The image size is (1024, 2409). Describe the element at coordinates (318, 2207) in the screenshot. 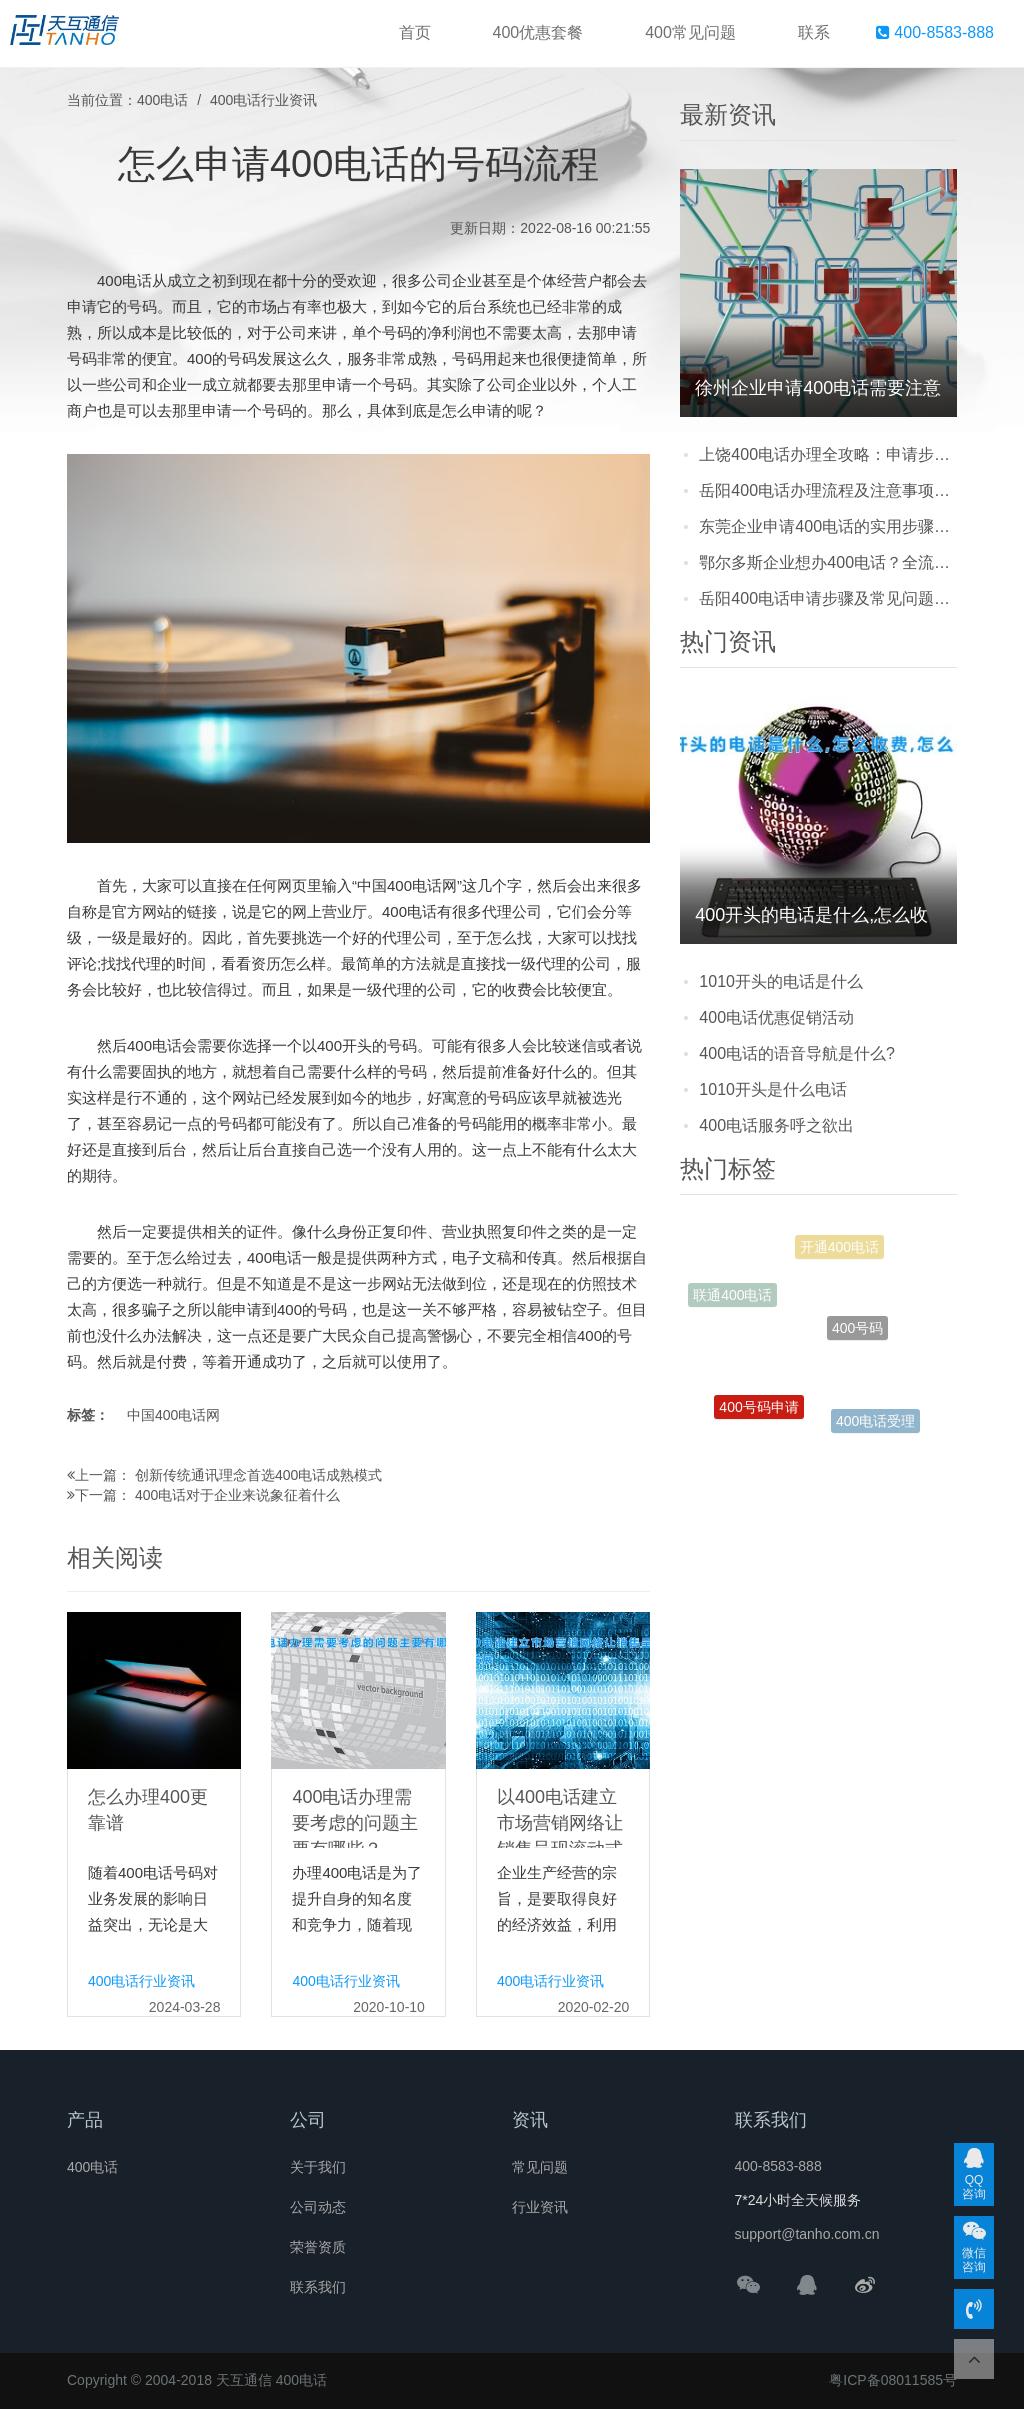

I see `公司动态` at that location.